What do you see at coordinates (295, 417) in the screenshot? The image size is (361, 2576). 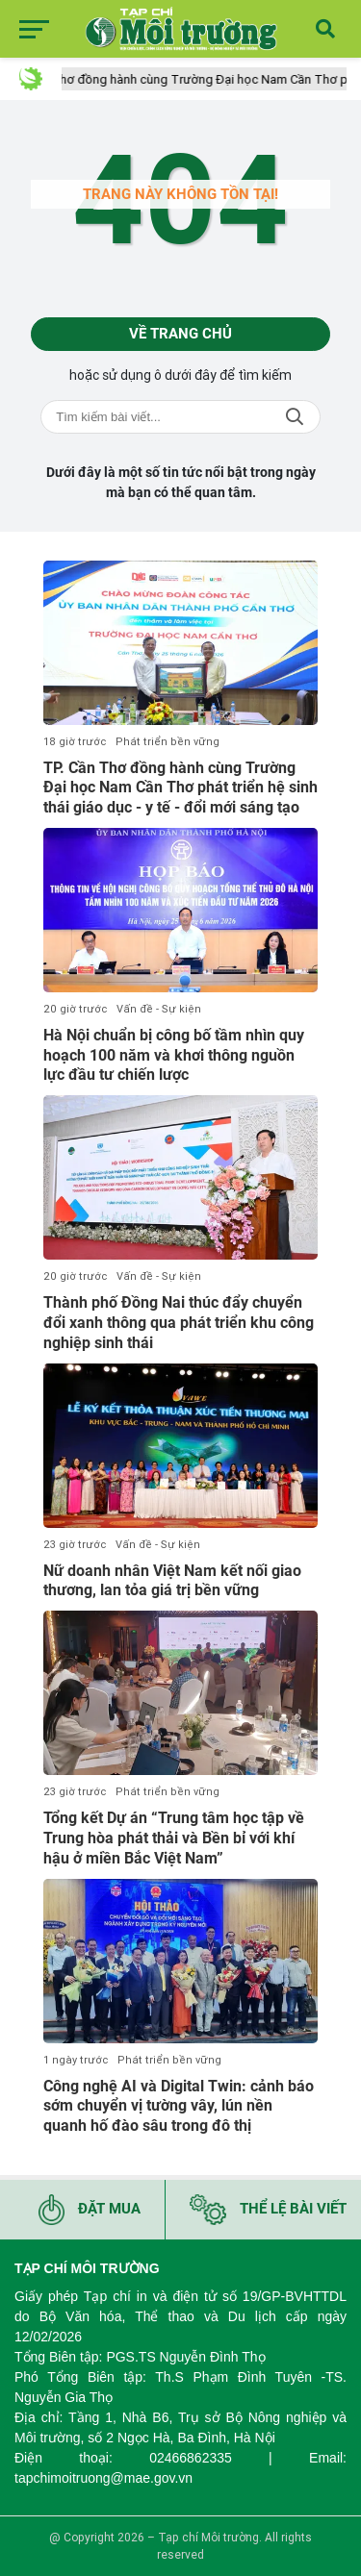 I see `Tìm kiếm` at bounding box center [295, 417].